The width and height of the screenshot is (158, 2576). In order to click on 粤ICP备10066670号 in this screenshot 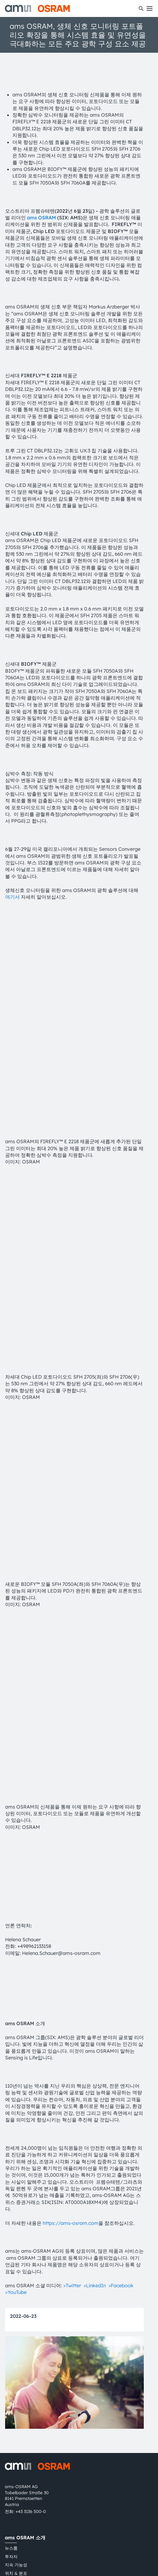, I will do `click(24, 2532)`.